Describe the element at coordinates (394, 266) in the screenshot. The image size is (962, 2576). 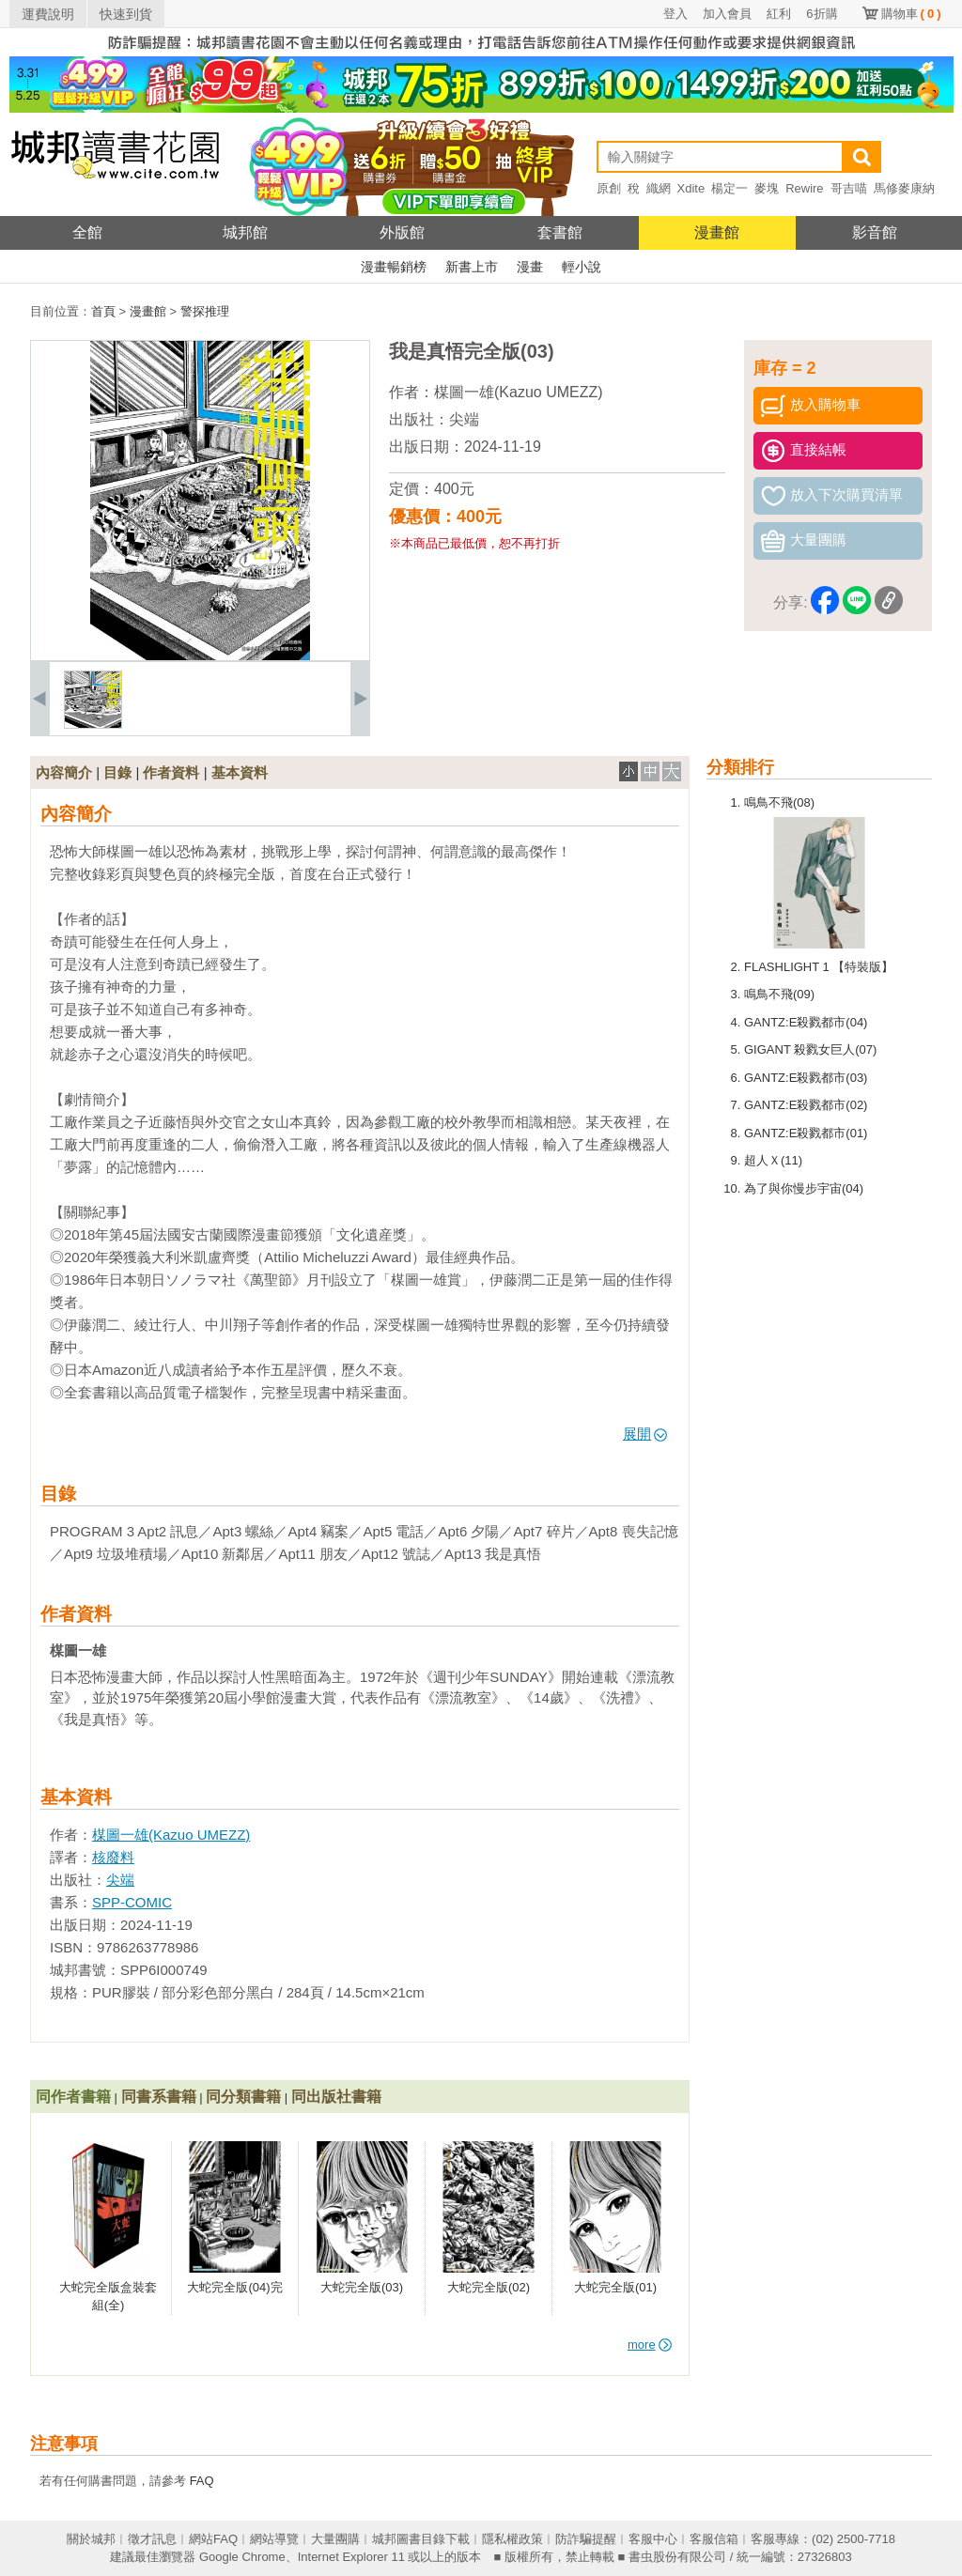
I see `漫畫暢銷榜` at that location.